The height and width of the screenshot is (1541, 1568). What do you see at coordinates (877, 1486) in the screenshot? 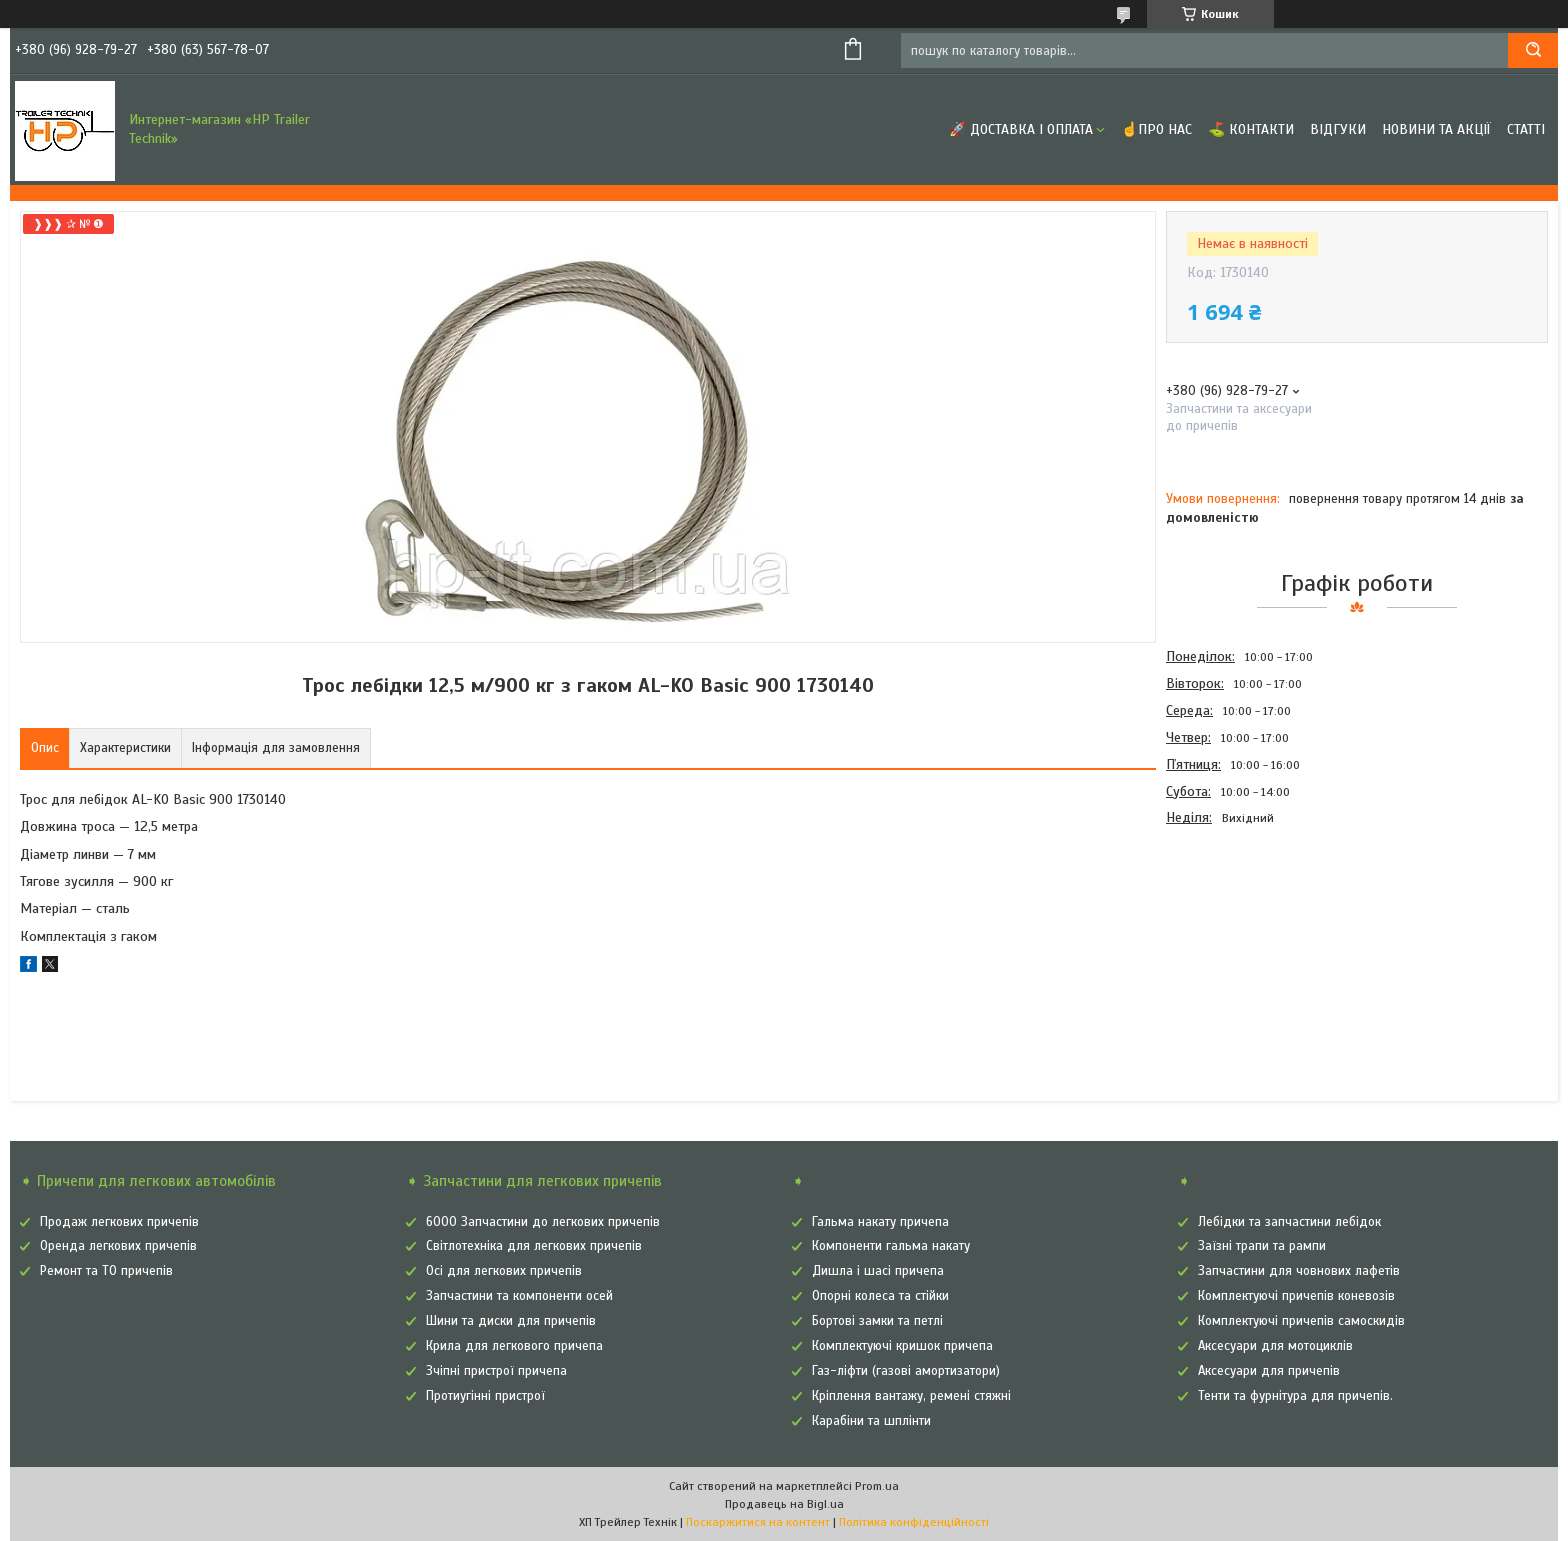
I see `Prom.ua` at bounding box center [877, 1486].